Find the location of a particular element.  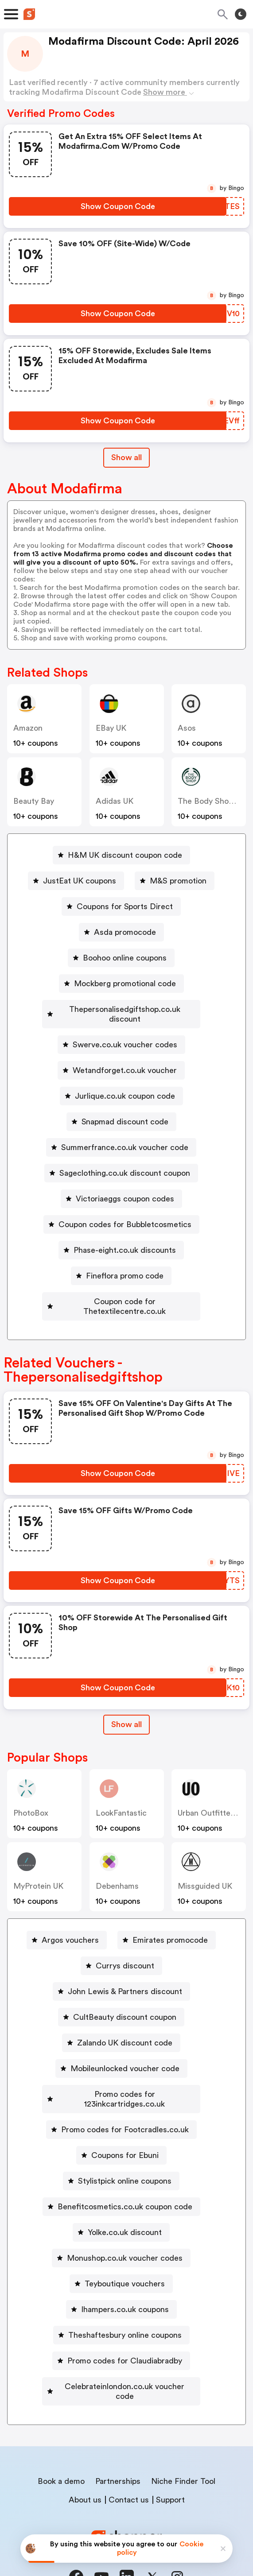

[Summerfrance.co.uk voucher code Button] is located at coordinates (121, 1137).